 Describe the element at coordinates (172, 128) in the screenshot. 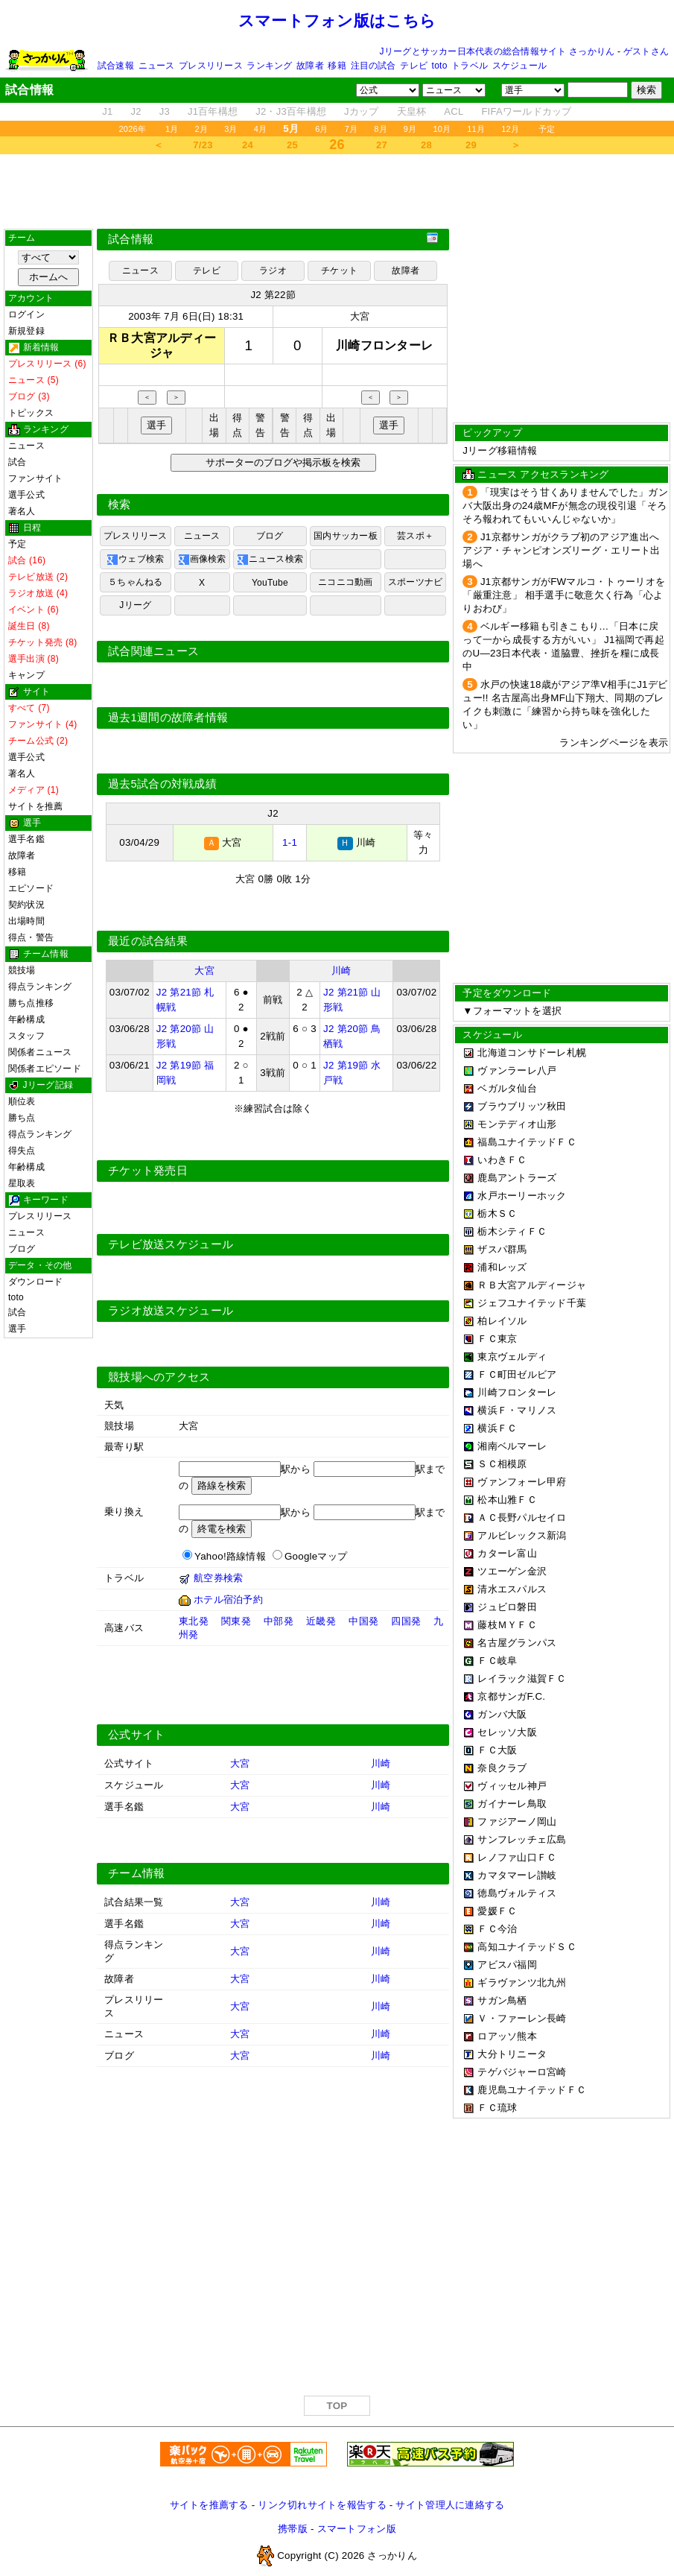

I see `1月` at that location.